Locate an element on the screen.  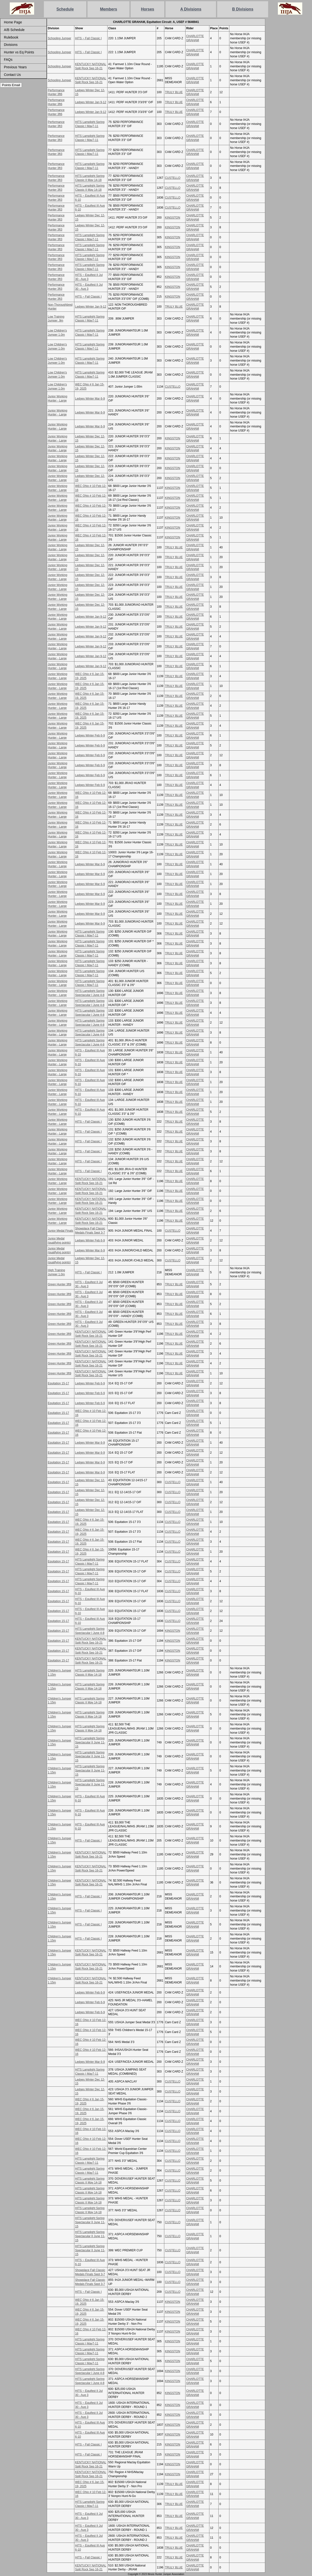
TRULY BLUE is located at coordinates (174, 92).